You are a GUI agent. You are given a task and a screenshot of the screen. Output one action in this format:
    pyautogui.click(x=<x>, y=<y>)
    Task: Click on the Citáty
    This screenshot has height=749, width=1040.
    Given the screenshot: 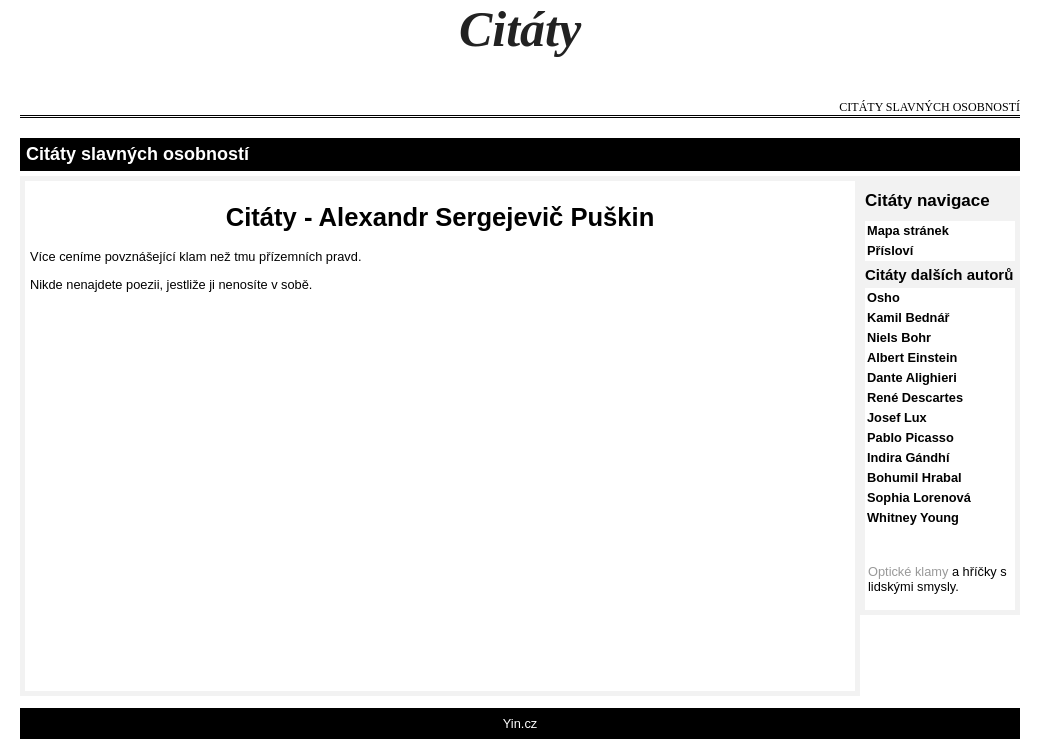 What is the action you would take?
    pyautogui.click(x=520, y=29)
    